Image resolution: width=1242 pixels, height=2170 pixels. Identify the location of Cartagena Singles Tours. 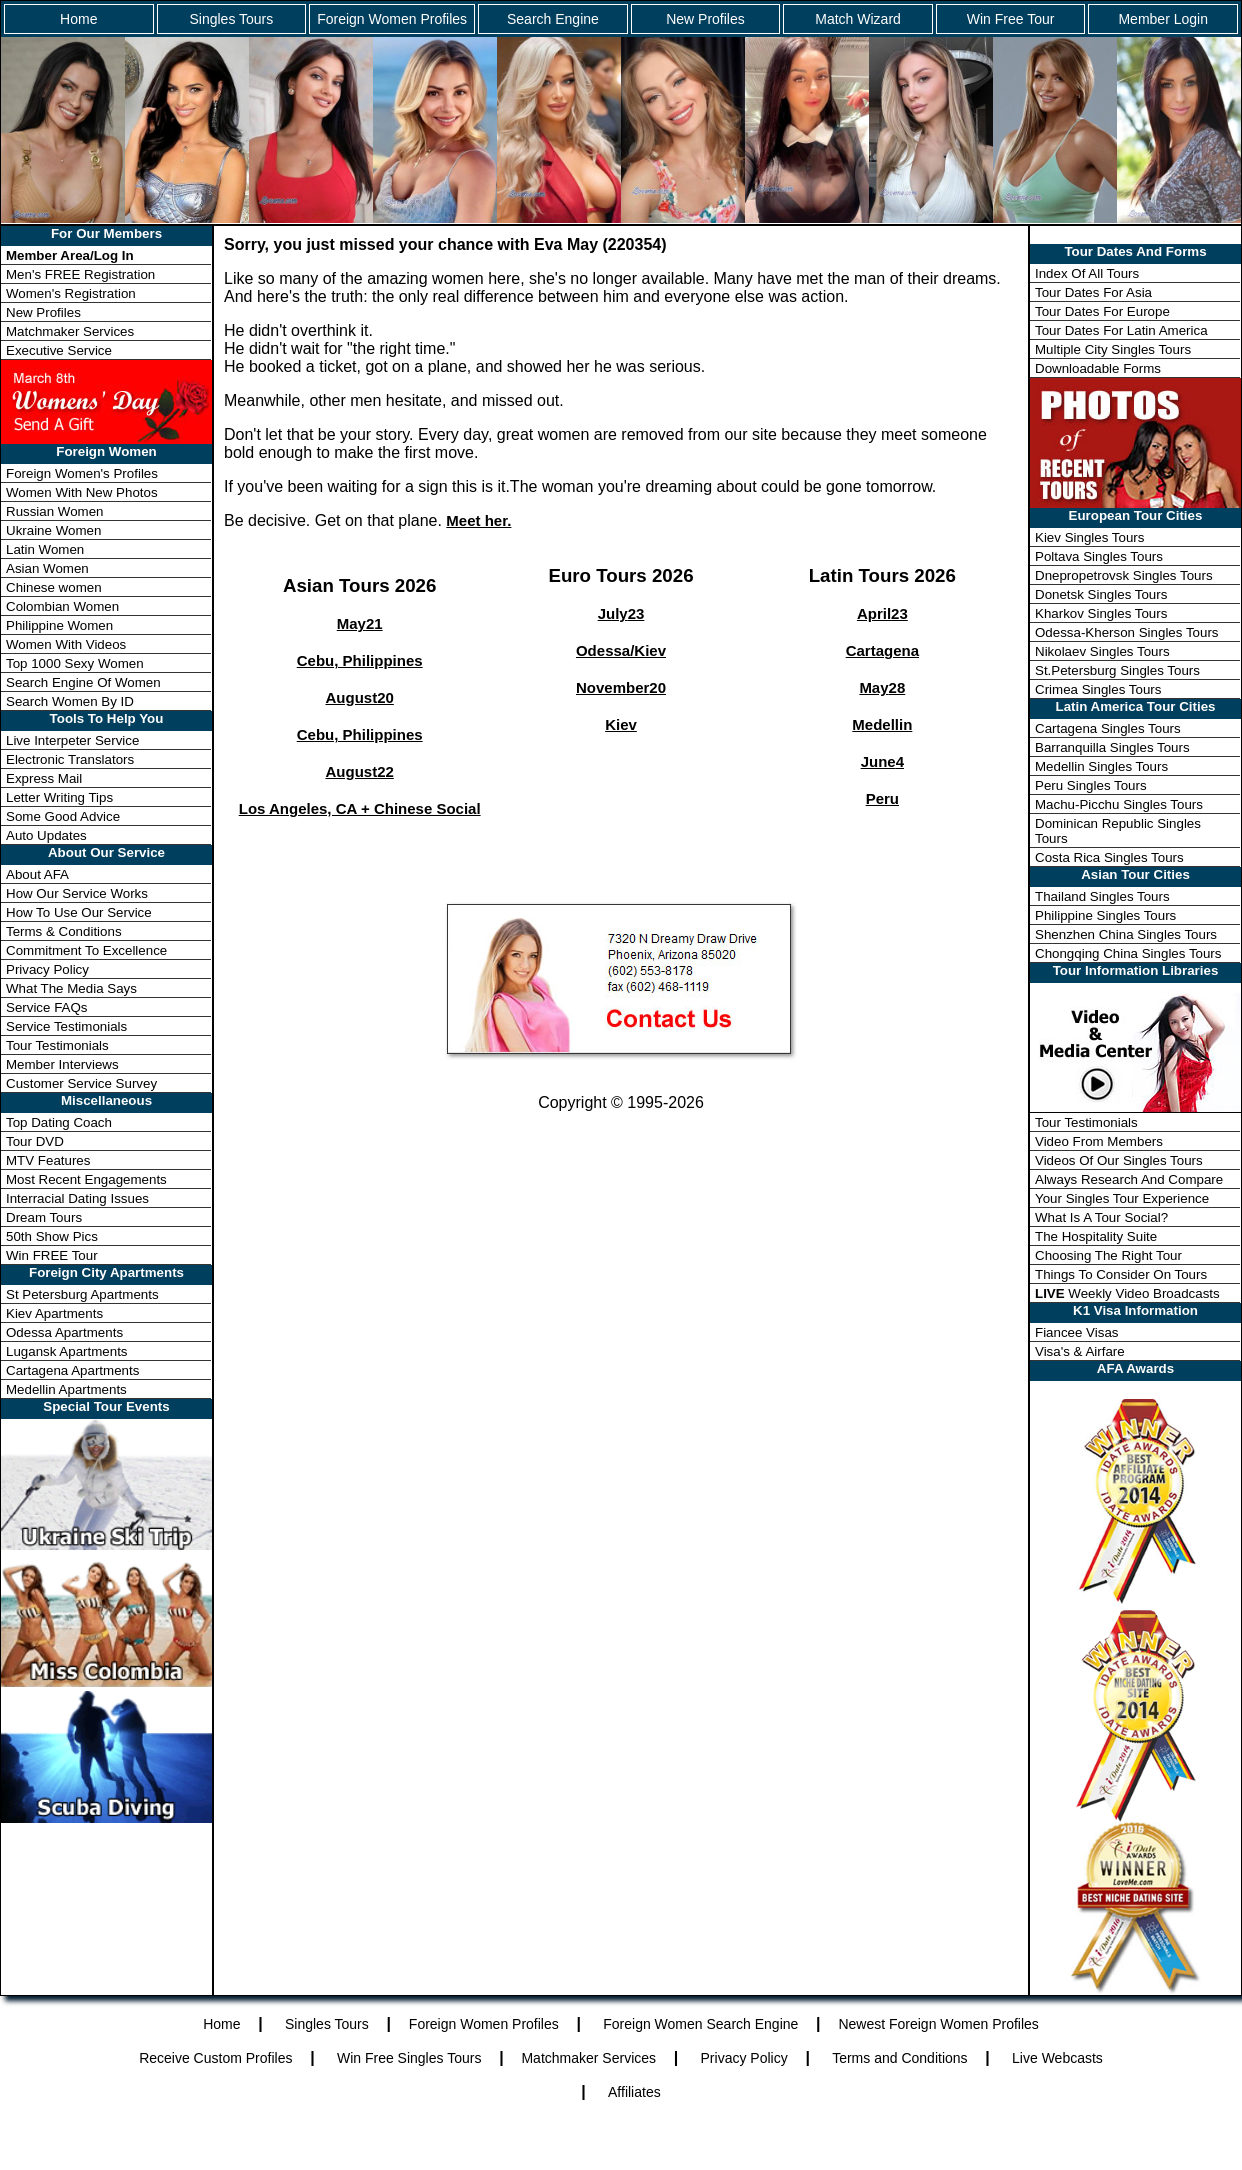
(1108, 728).